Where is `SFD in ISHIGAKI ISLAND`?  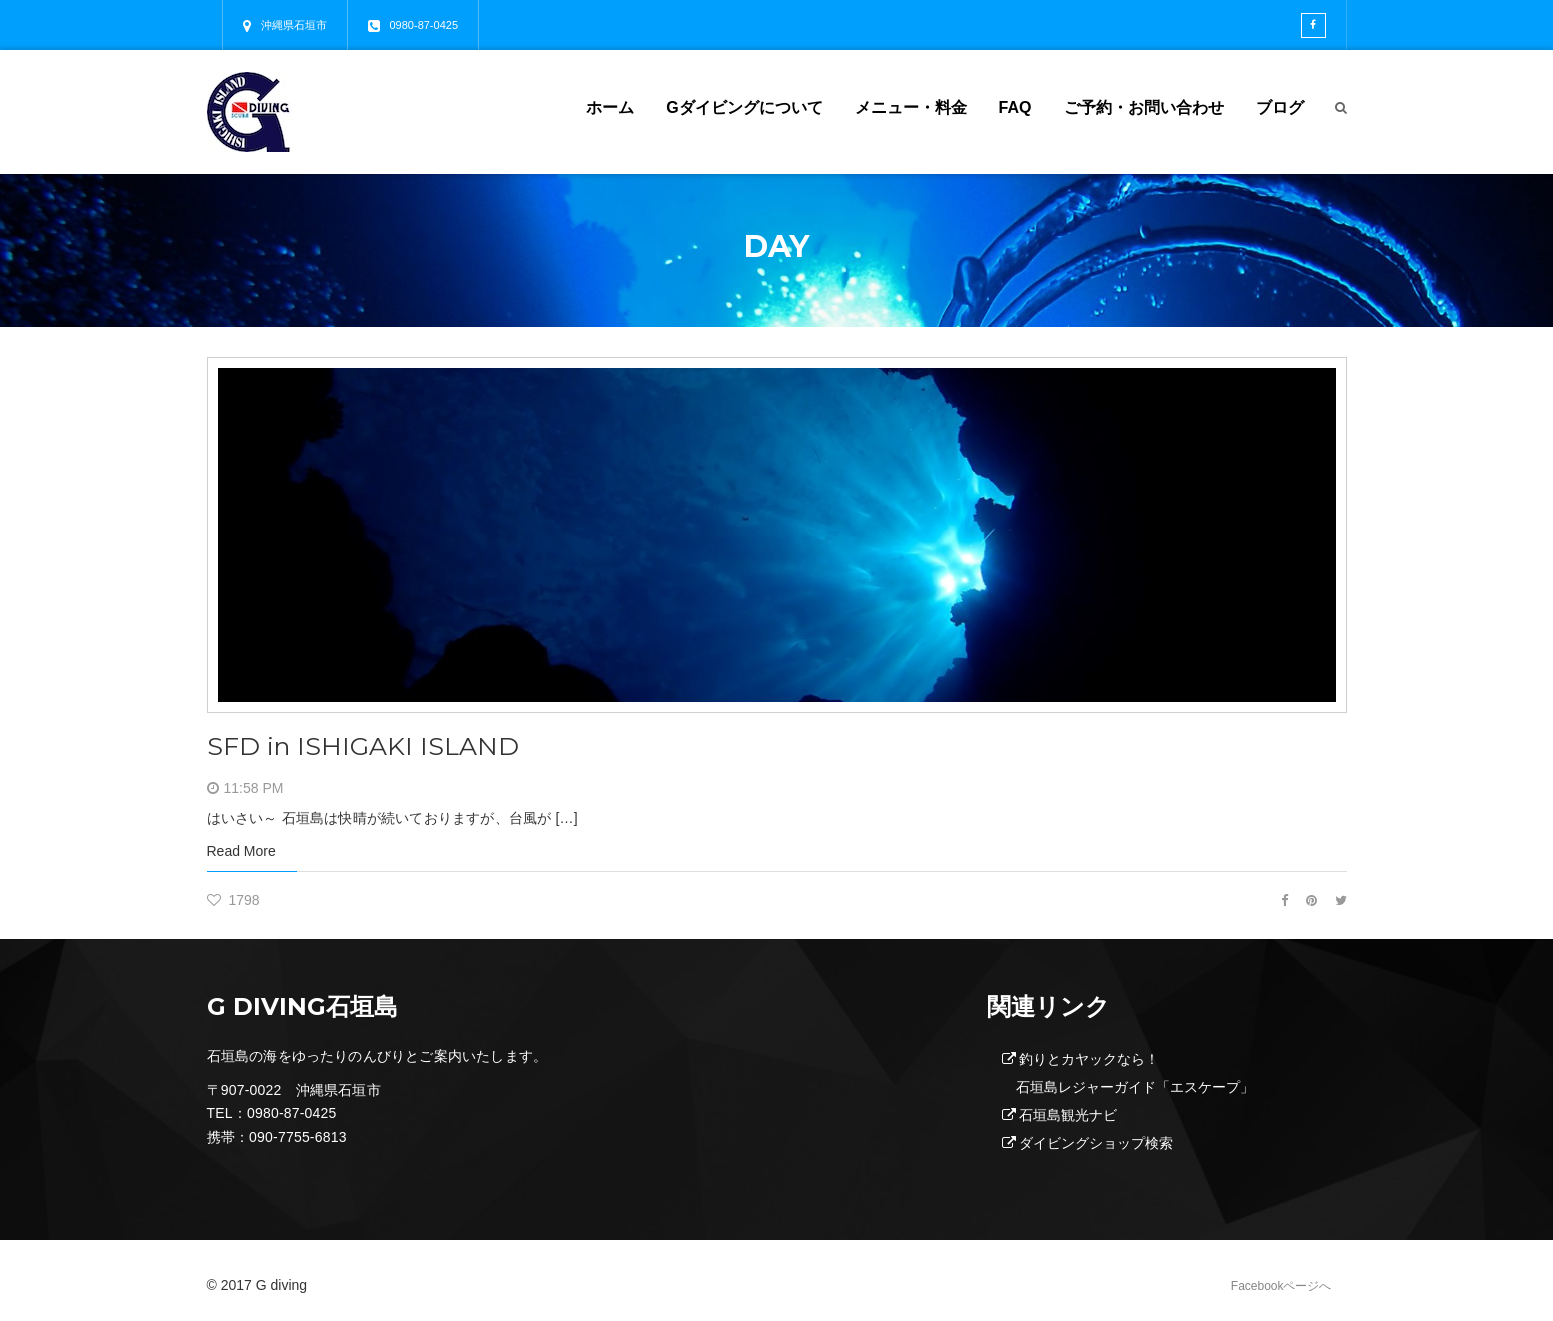
SFD in ISHIGAKI ISLAND is located at coordinates (375, 746).